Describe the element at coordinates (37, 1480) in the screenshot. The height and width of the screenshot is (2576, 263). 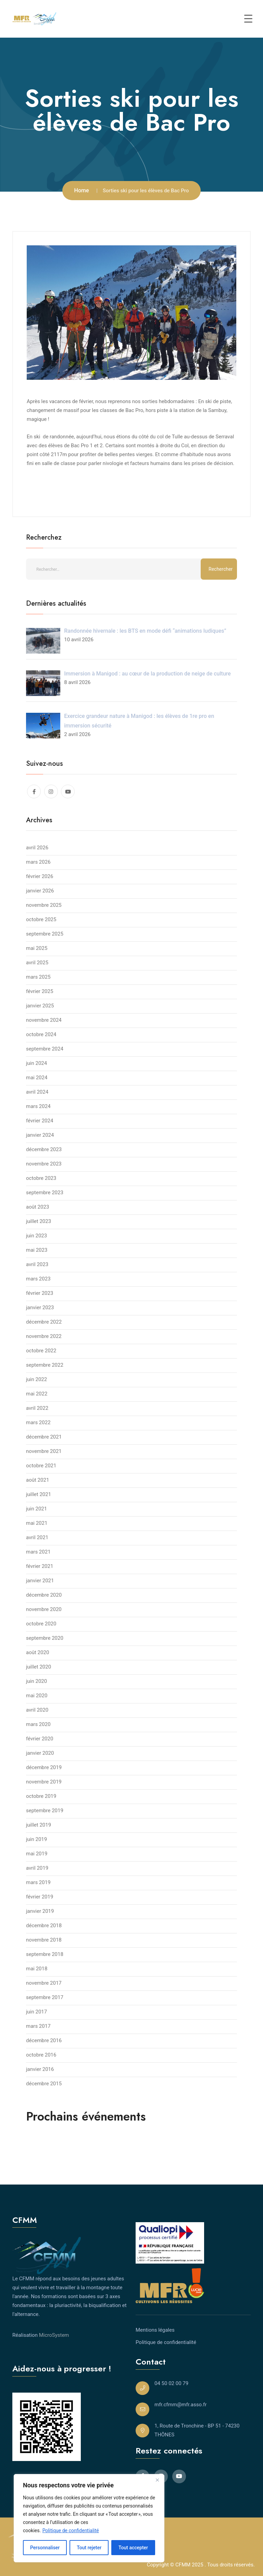
I see `août 2021` at that location.